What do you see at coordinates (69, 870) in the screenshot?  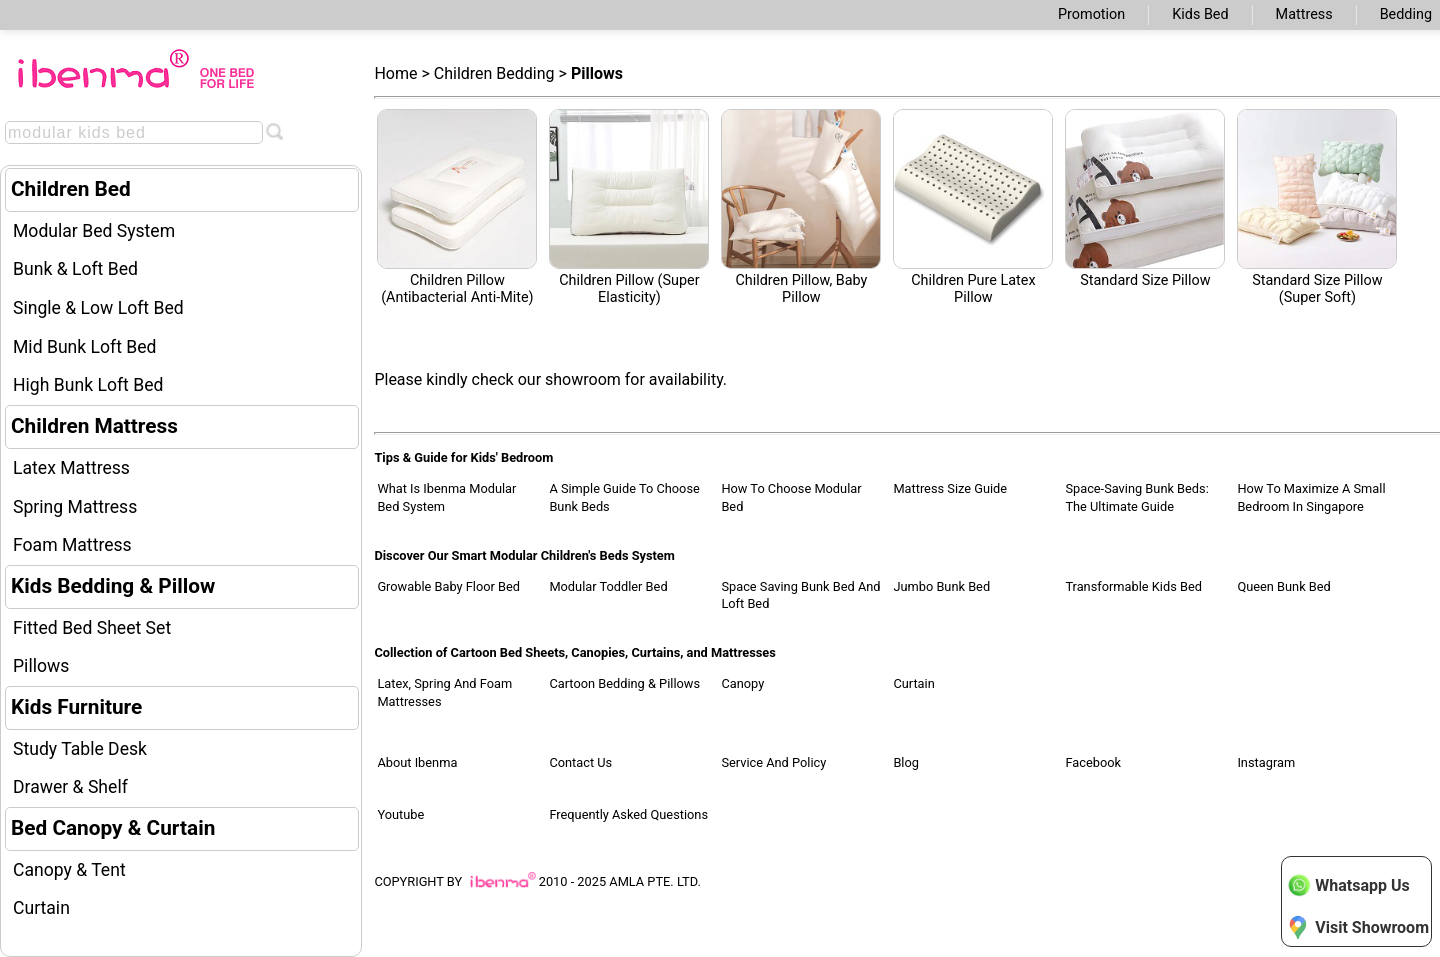 I see `Canopy & Tent` at bounding box center [69, 870].